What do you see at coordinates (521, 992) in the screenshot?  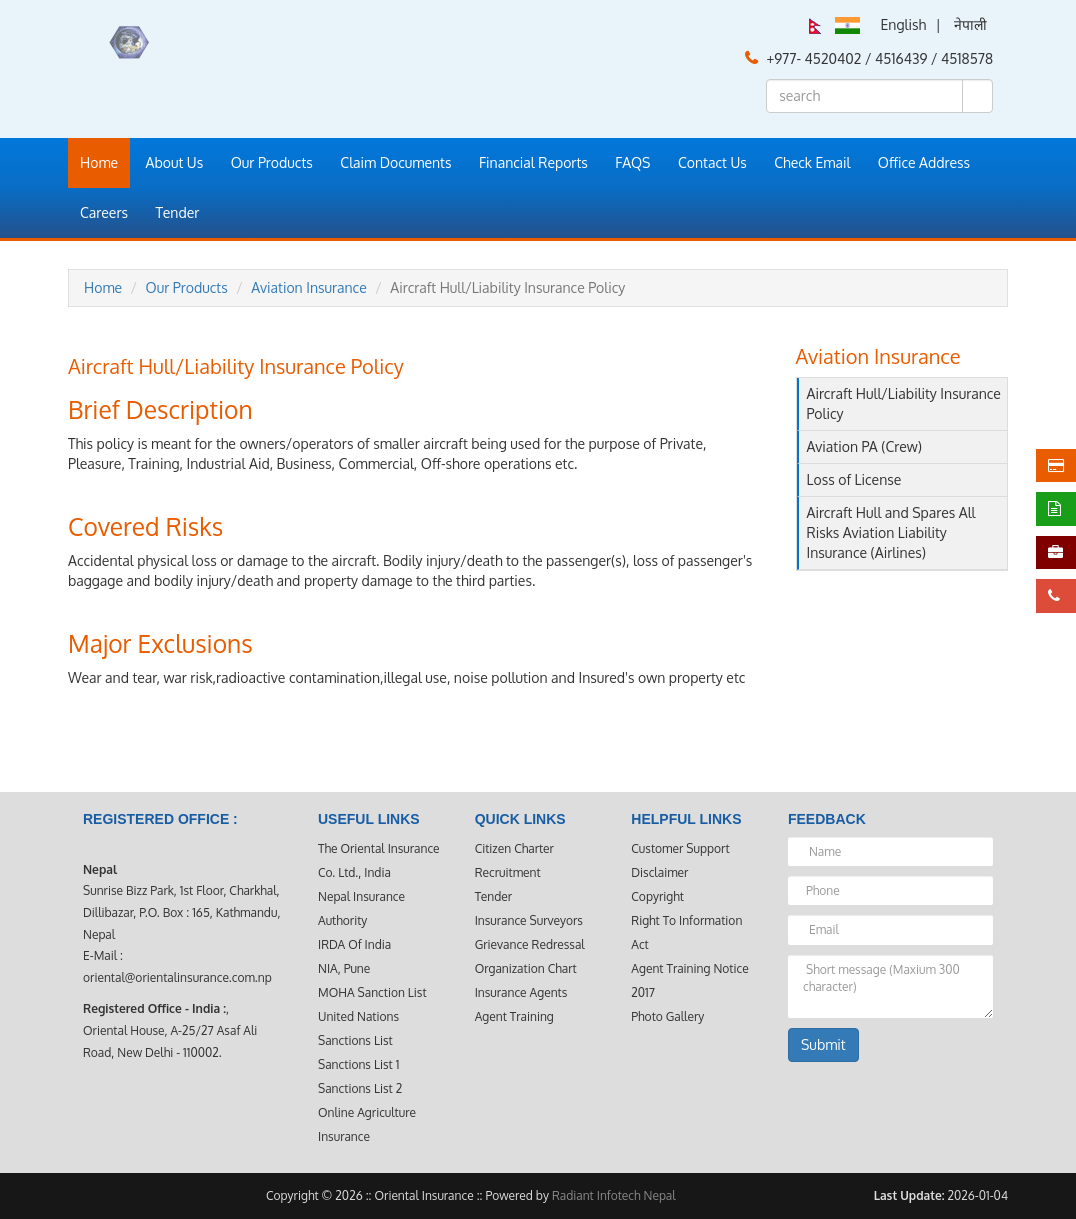 I see `Insurance Agents` at bounding box center [521, 992].